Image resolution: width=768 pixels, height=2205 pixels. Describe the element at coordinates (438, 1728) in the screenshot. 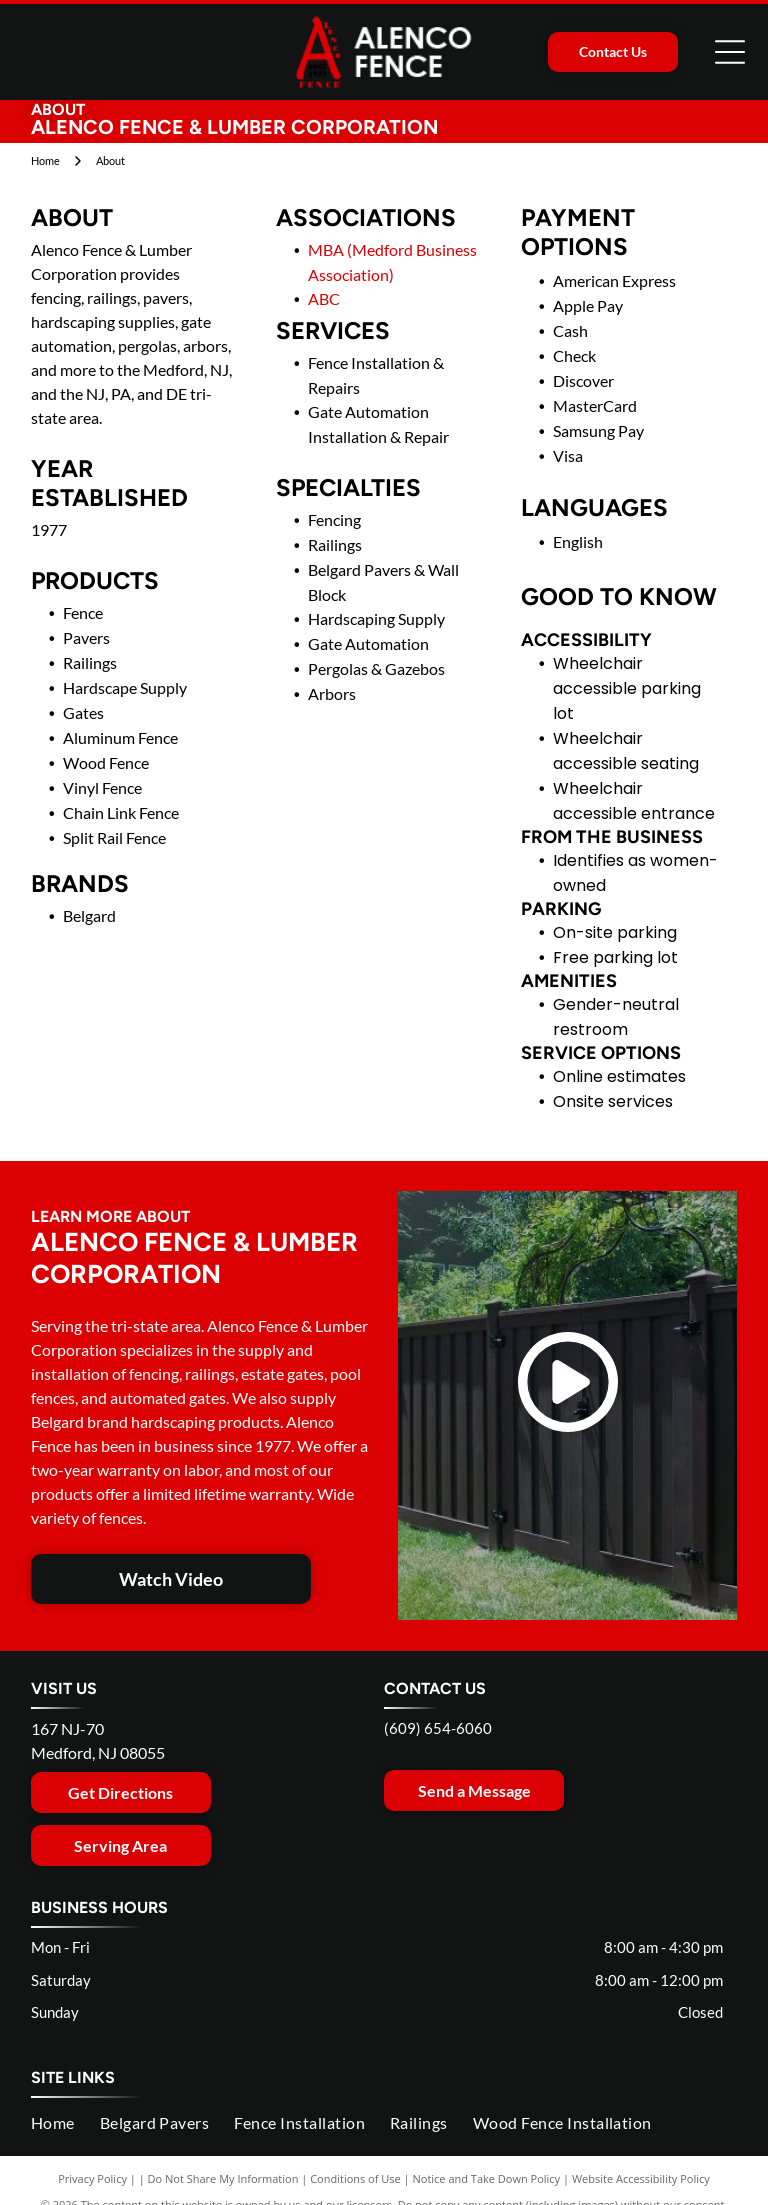

I see `(609) 654-6060` at that location.